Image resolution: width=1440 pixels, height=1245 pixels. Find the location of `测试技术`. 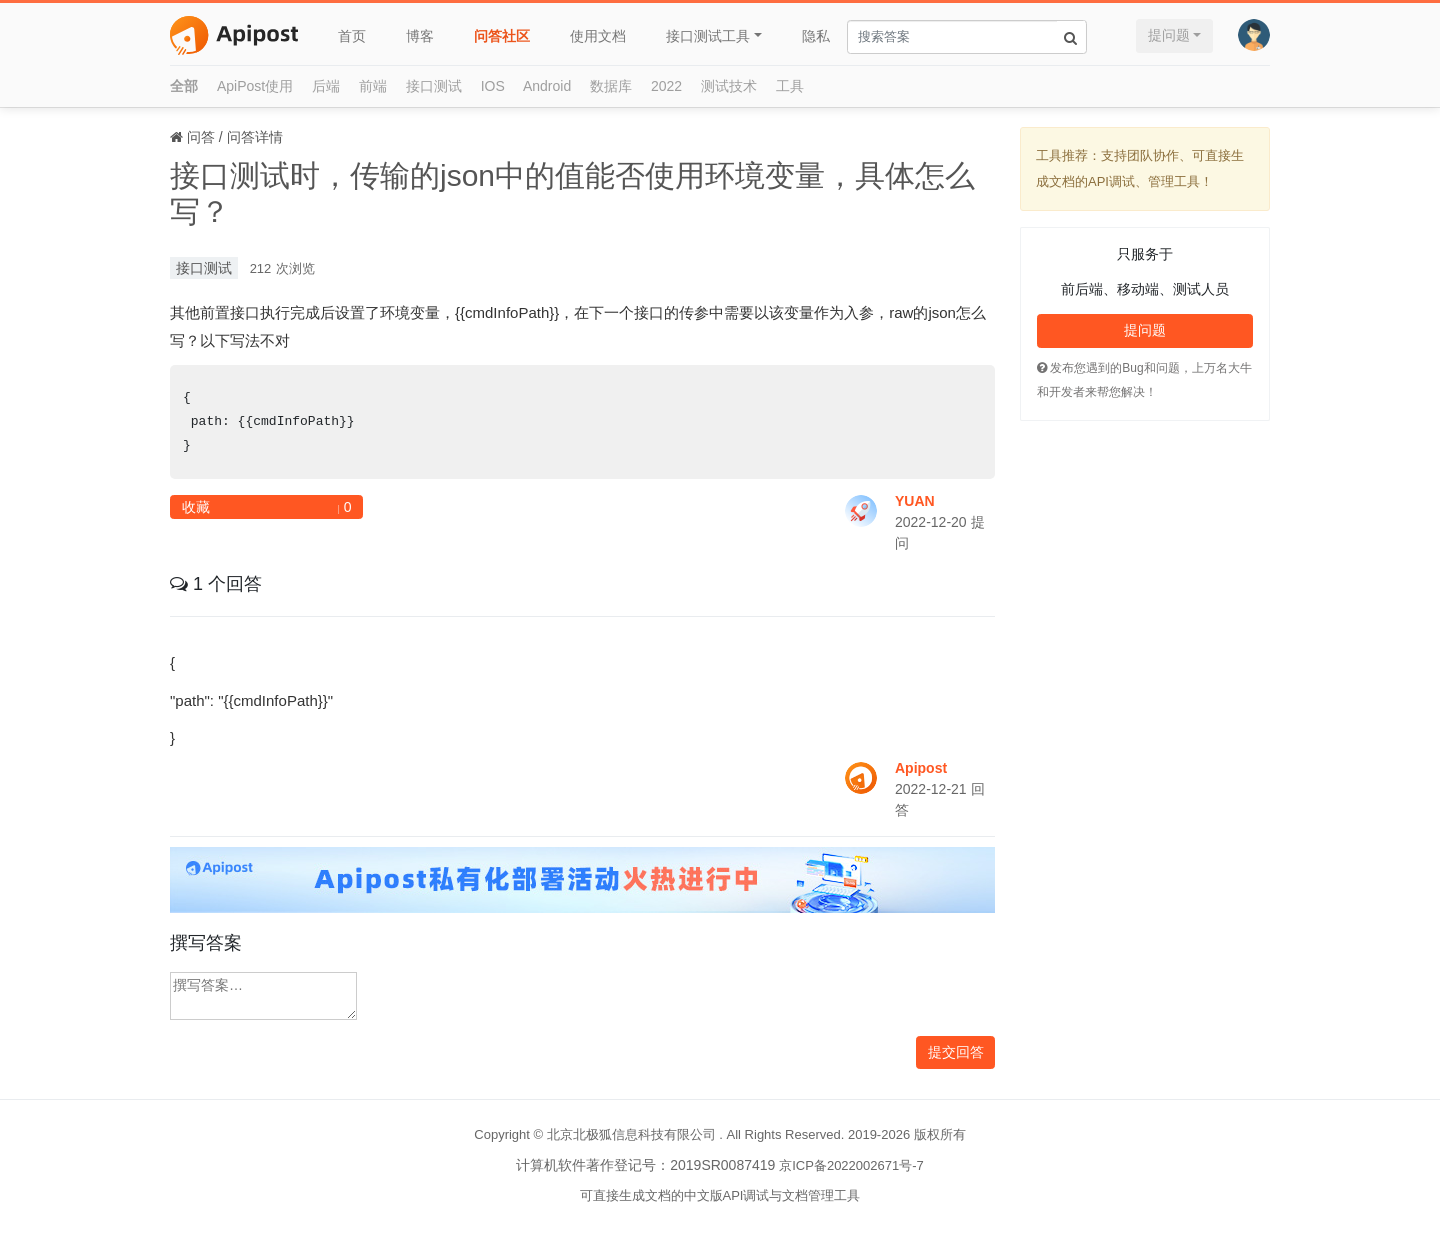

测试技术 is located at coordinates (729, 86).